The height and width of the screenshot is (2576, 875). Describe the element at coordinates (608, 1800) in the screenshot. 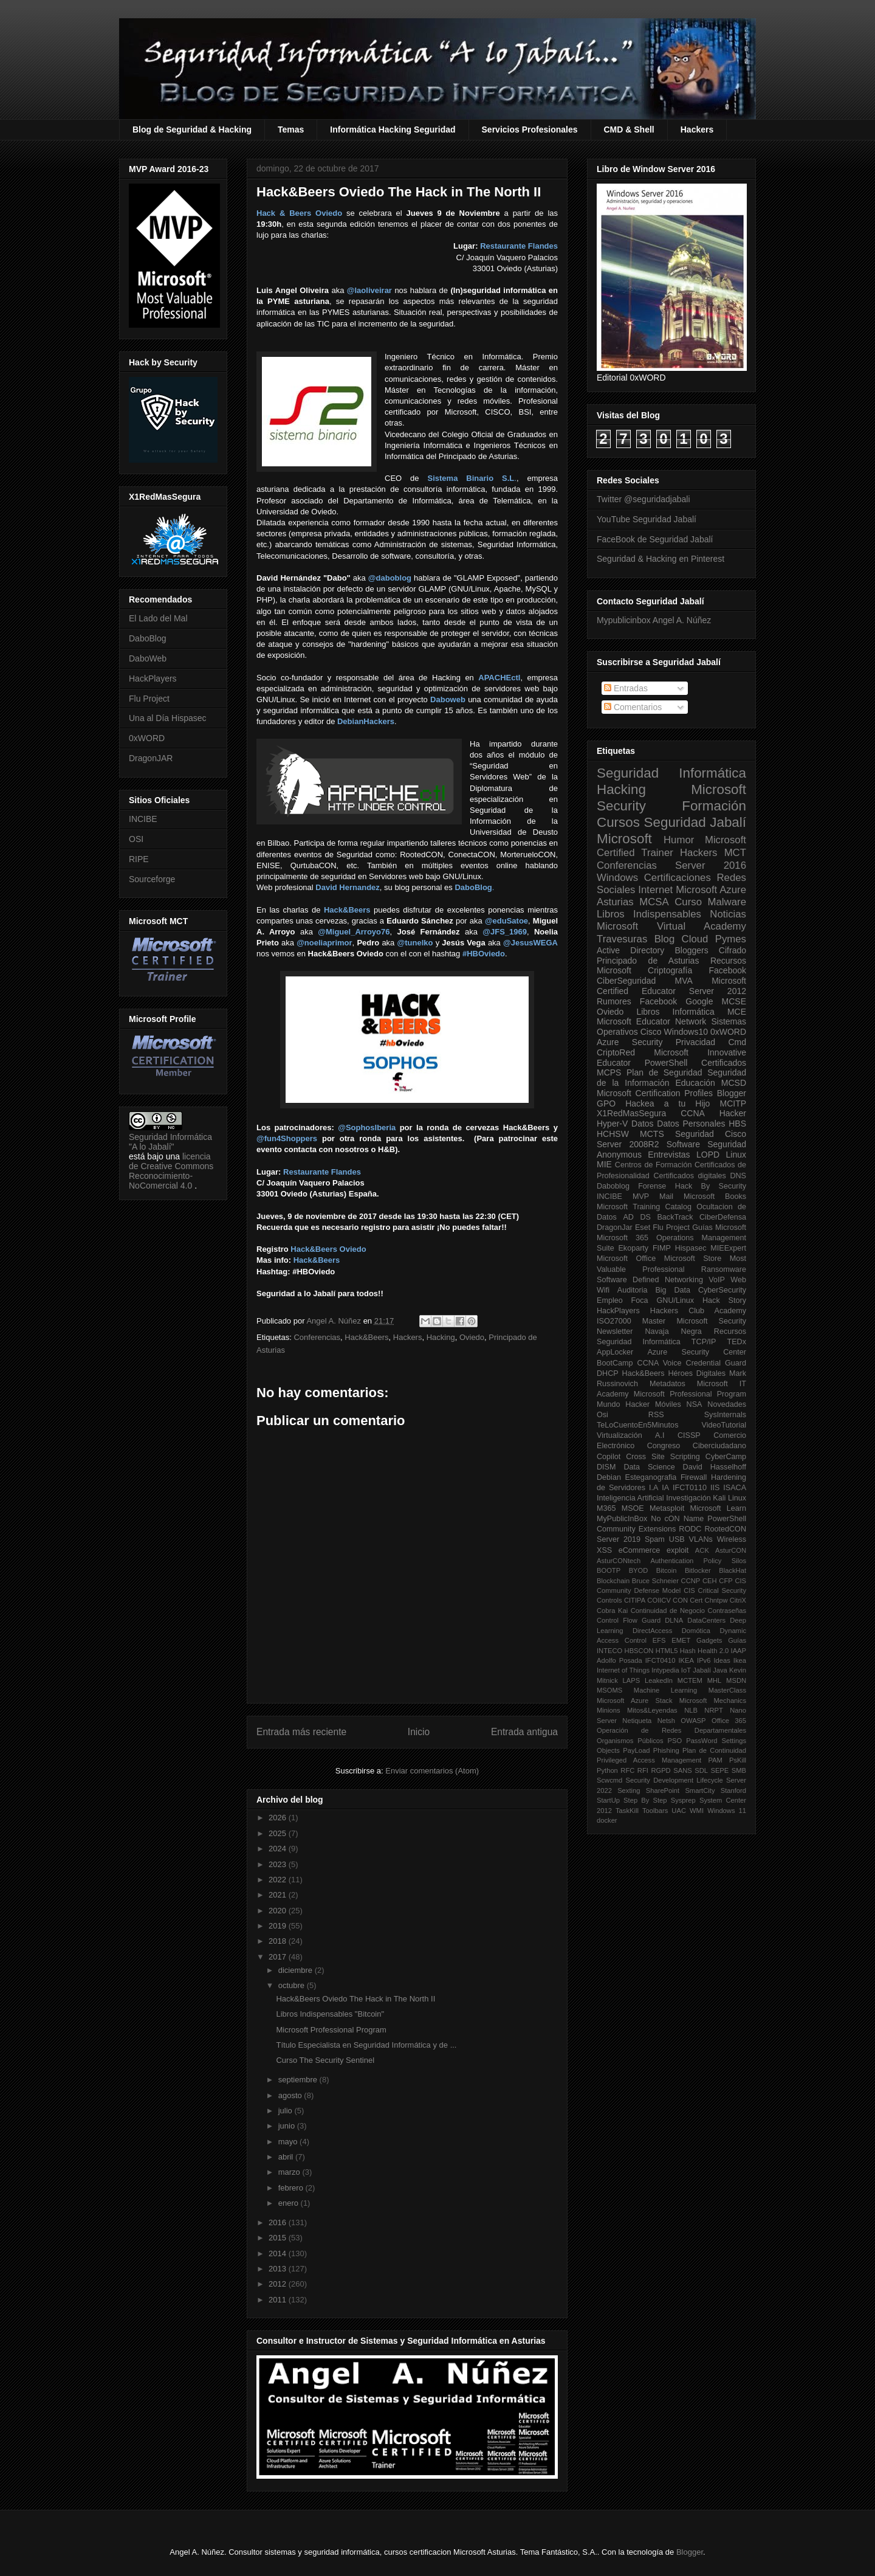

I see `StartUp` at that location.